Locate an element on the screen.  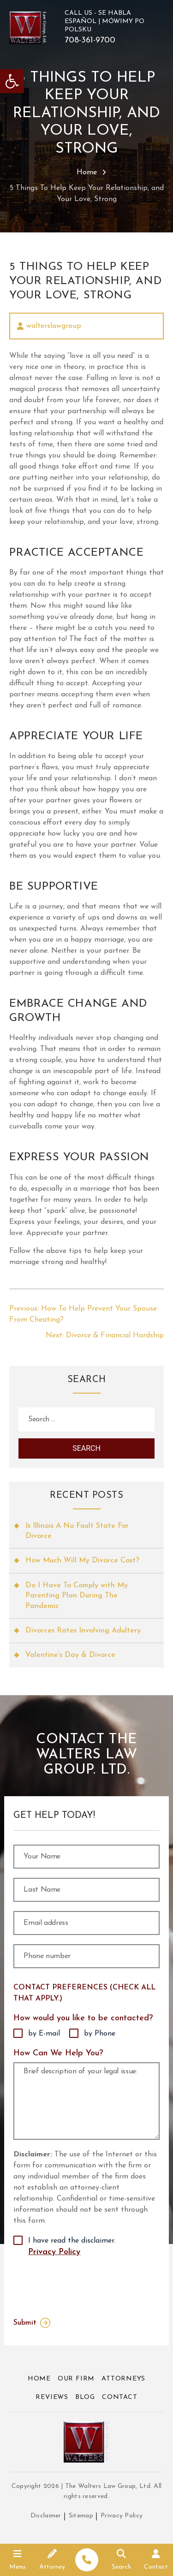
Home [link] is located at coordinates (87, 172).